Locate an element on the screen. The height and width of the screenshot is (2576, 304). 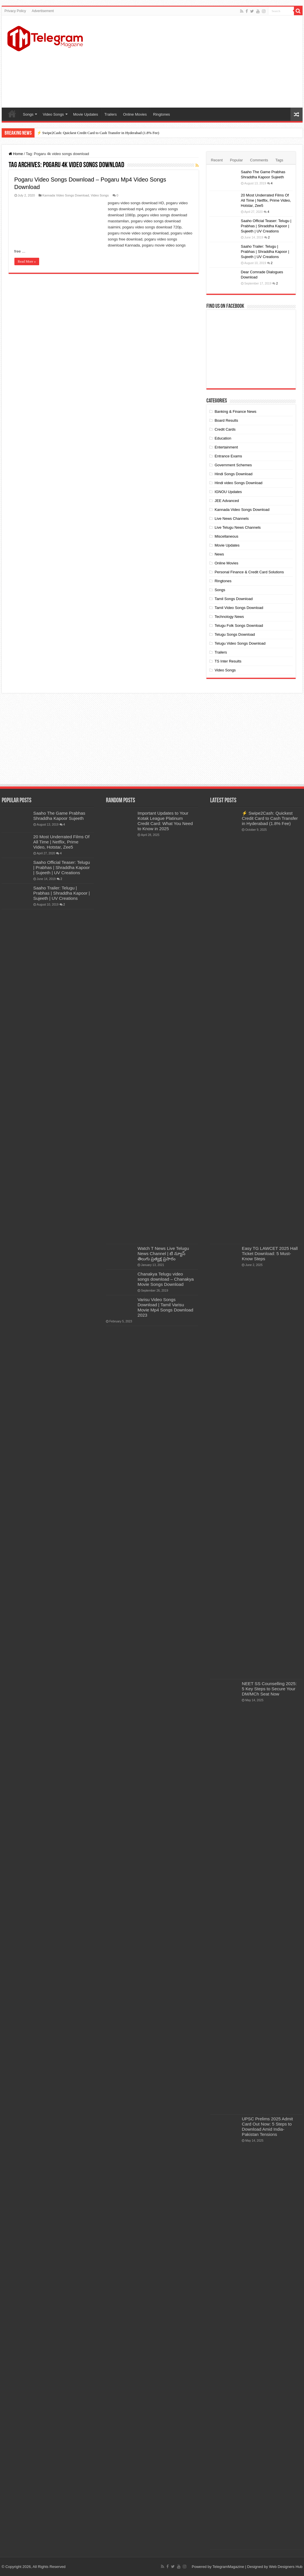
Important Updates to Your Kotak League Platinum Credit Card: What You Need to Know in 2025 is located at coordinates (165, 821).